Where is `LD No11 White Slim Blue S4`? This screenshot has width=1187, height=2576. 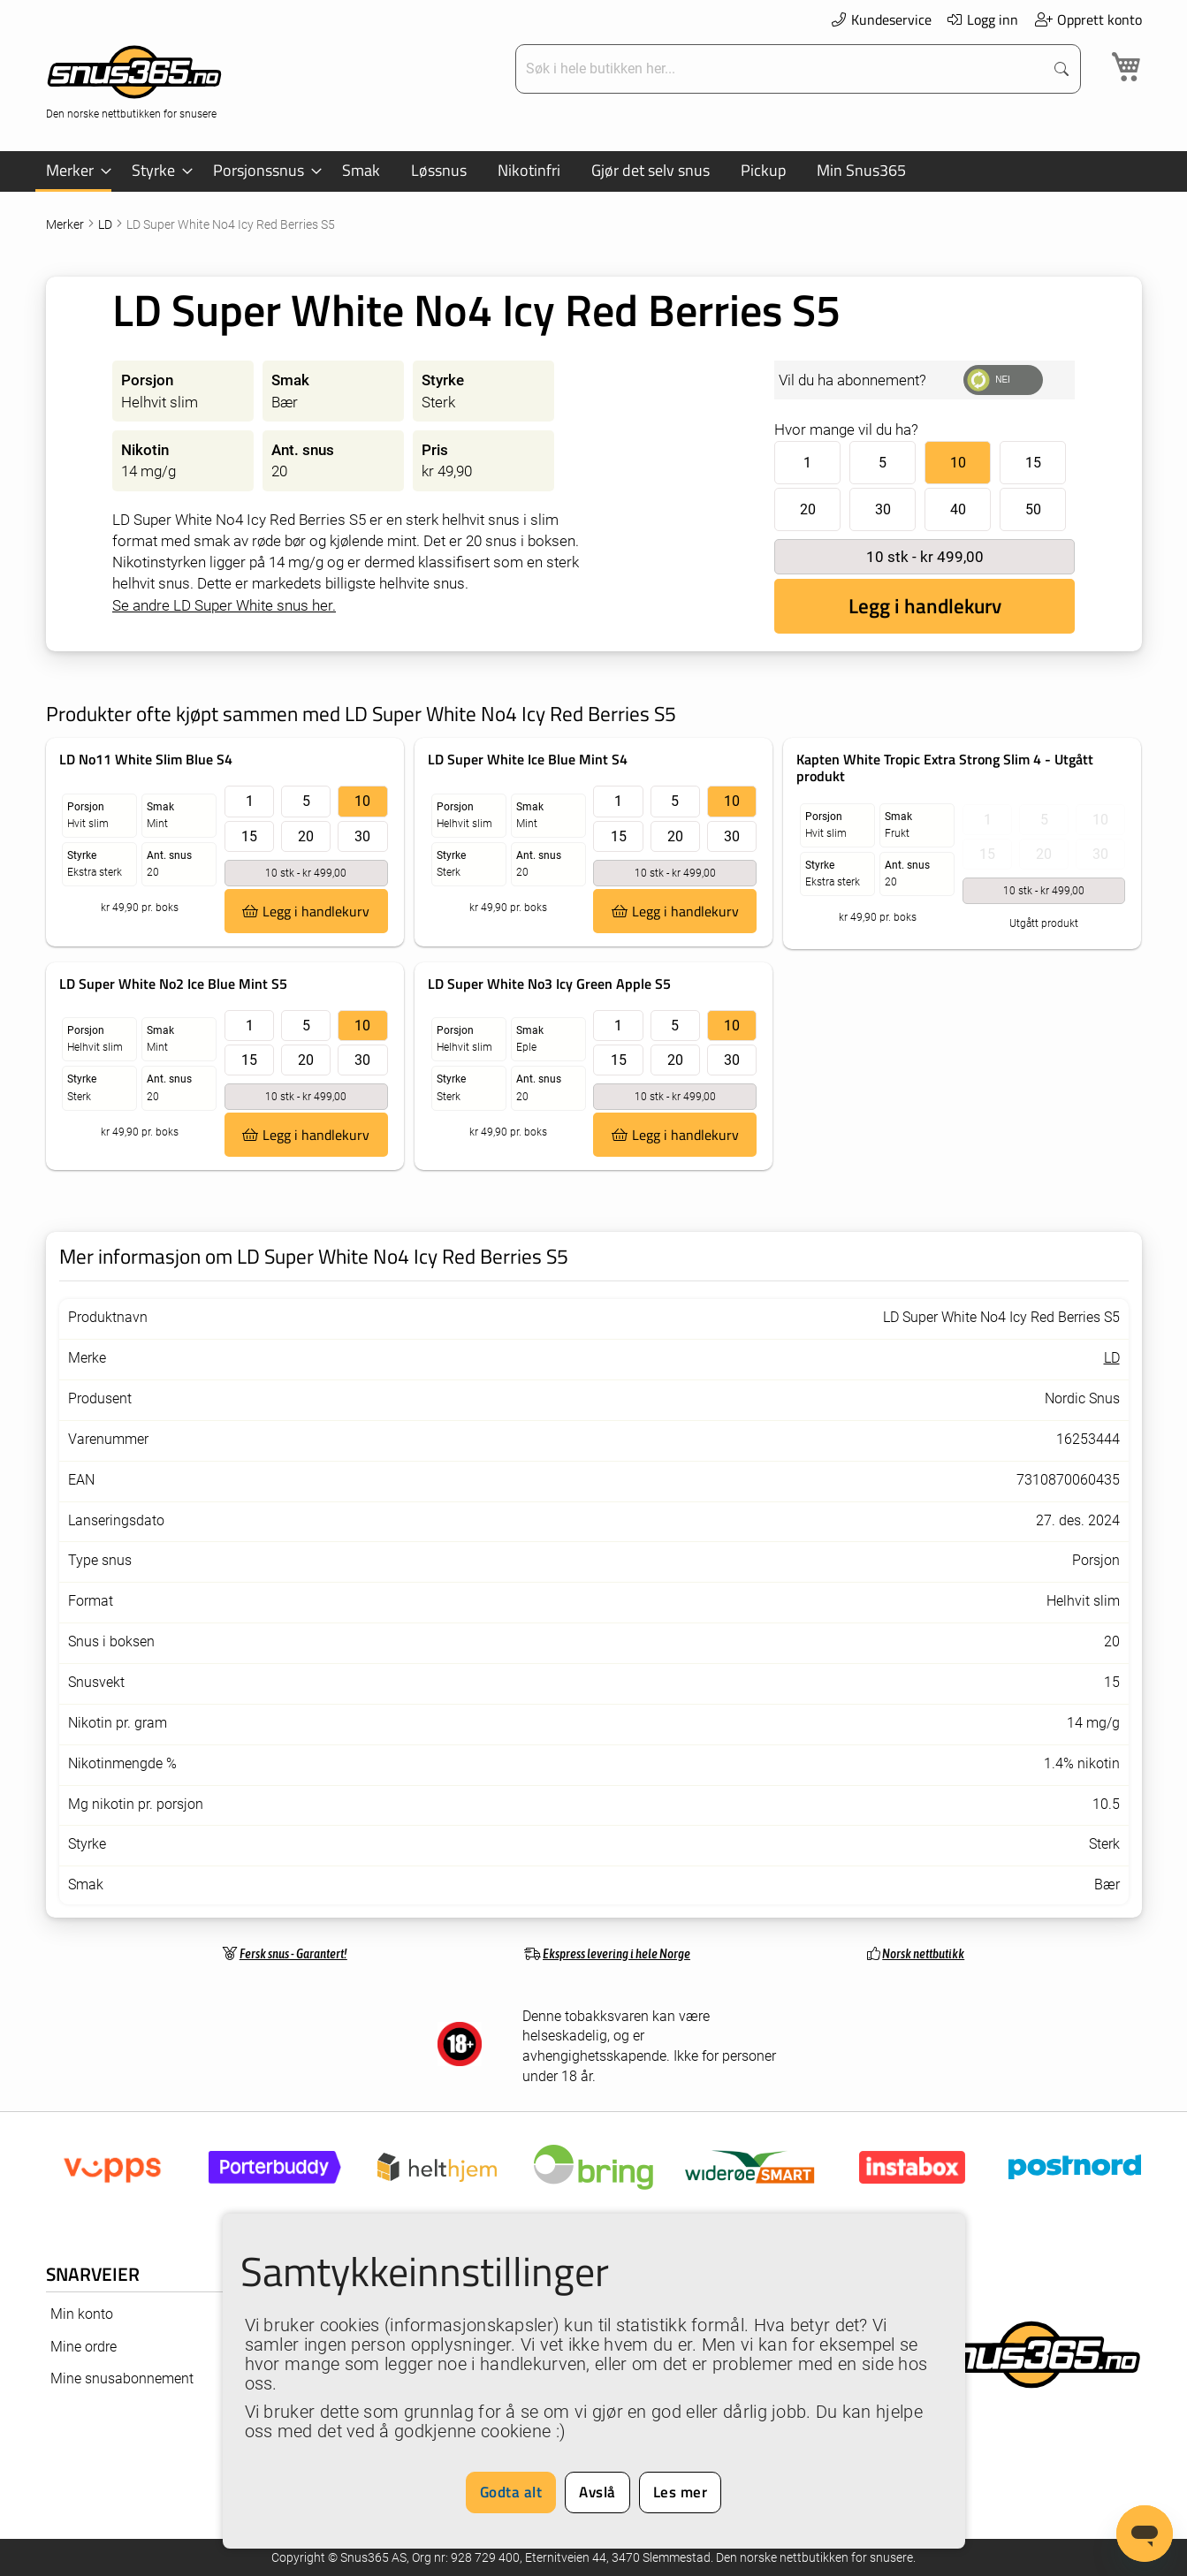 LD No11 White Slim Blue S4 is located at coordinates (145, 759).